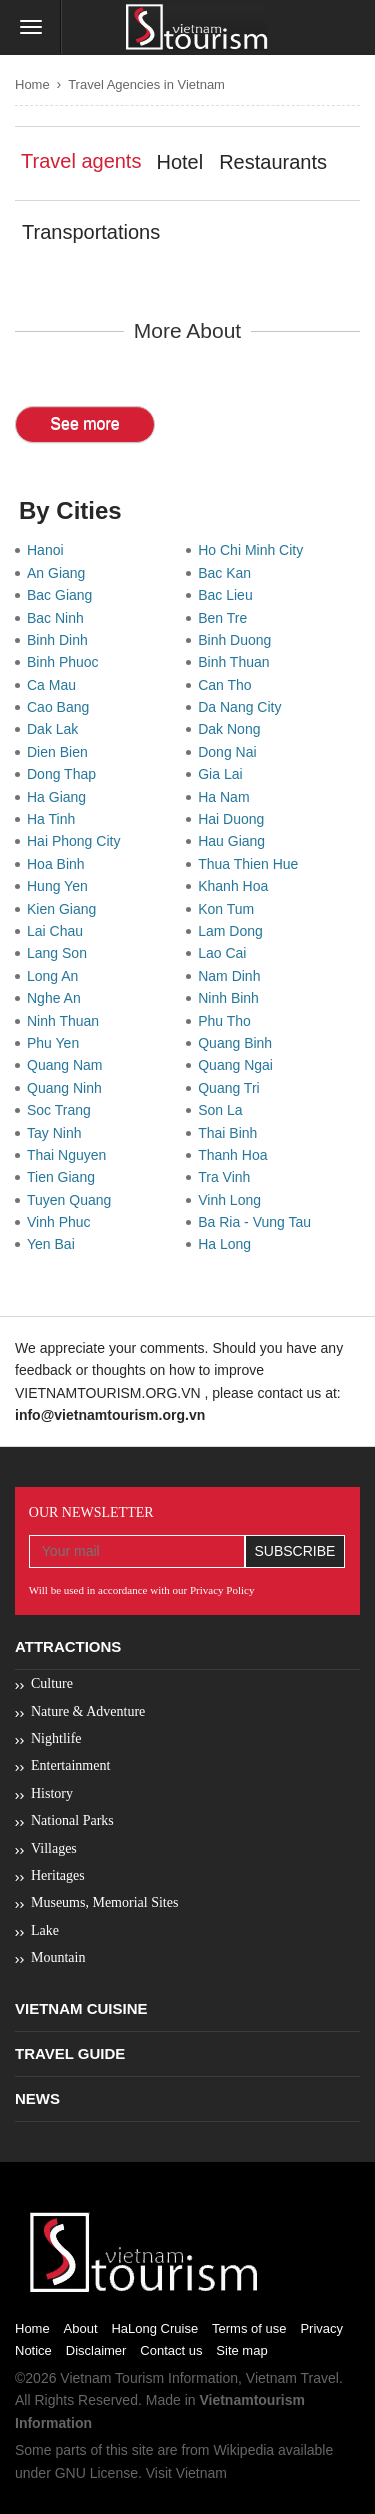 The image size is (375, 2514). What do you see at coordinates (226, 618) in the screenshot?
I see `Ben Tre` at bounding box center [226, 618].